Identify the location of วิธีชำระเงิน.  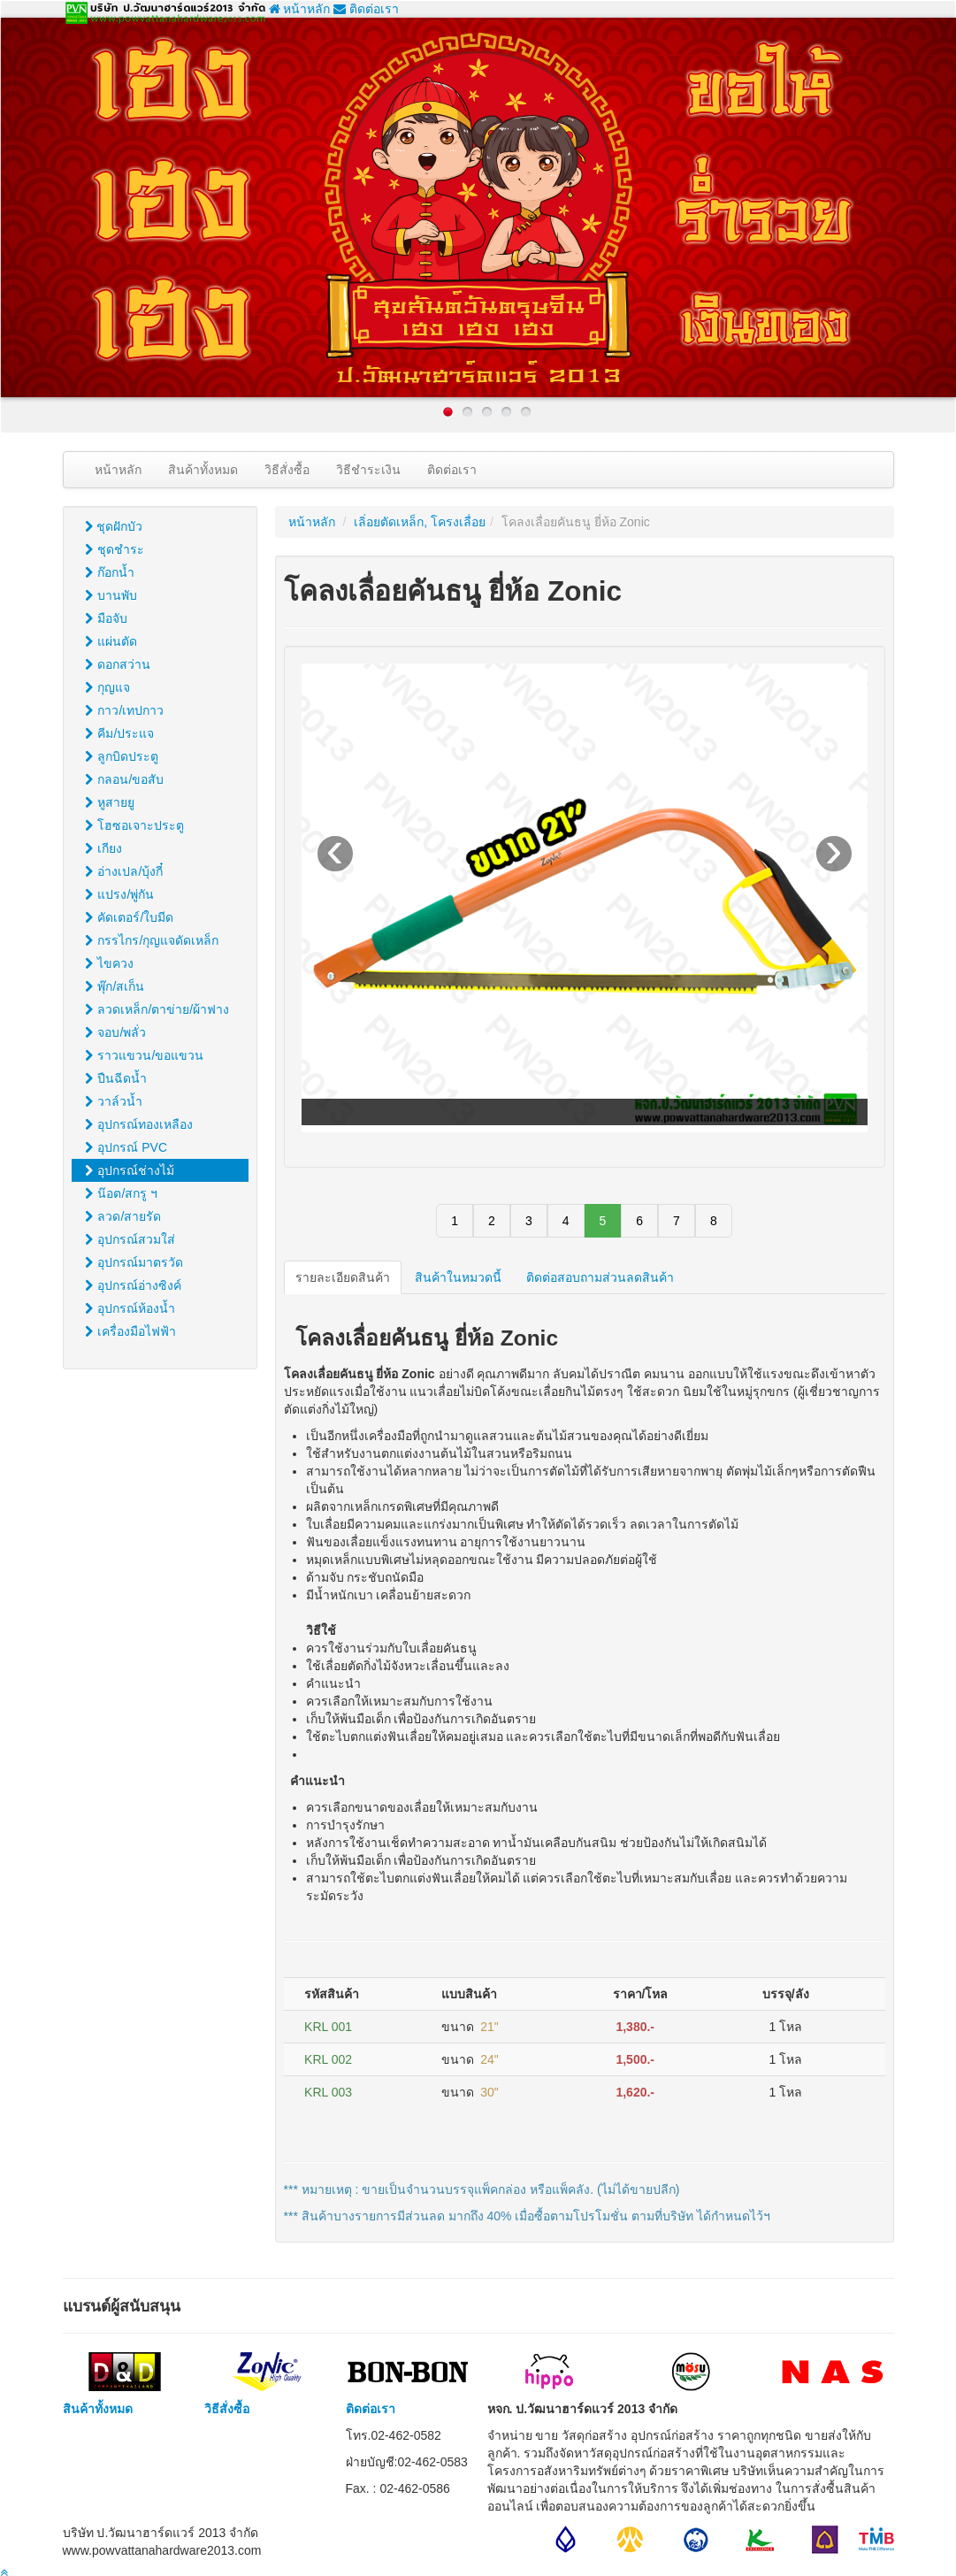
(368, 470).